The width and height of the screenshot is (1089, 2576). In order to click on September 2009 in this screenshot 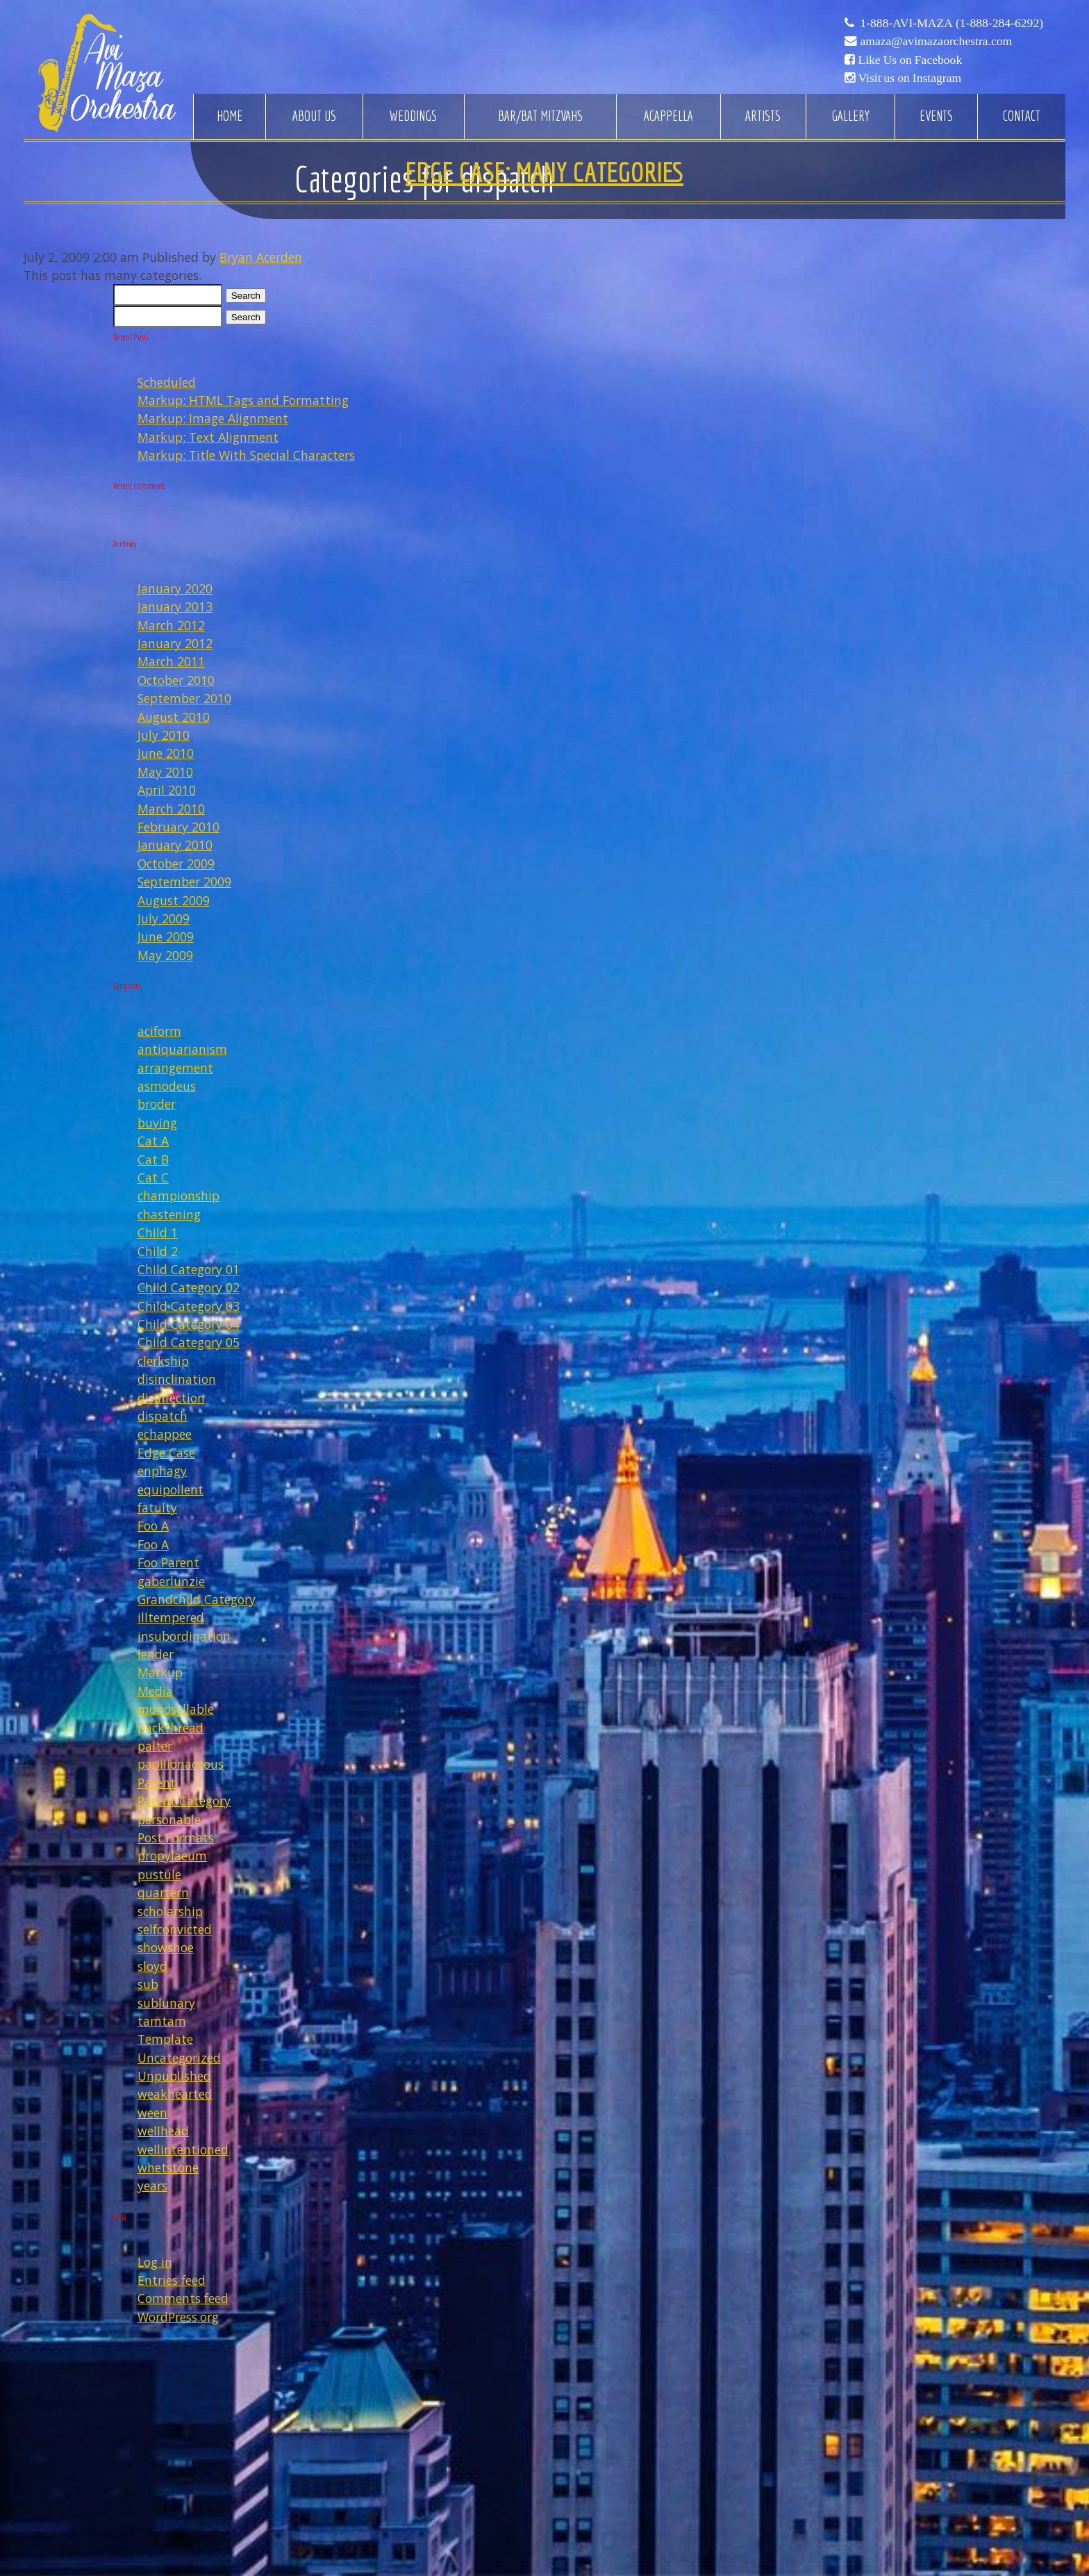, I will do `click(184, 881)`.